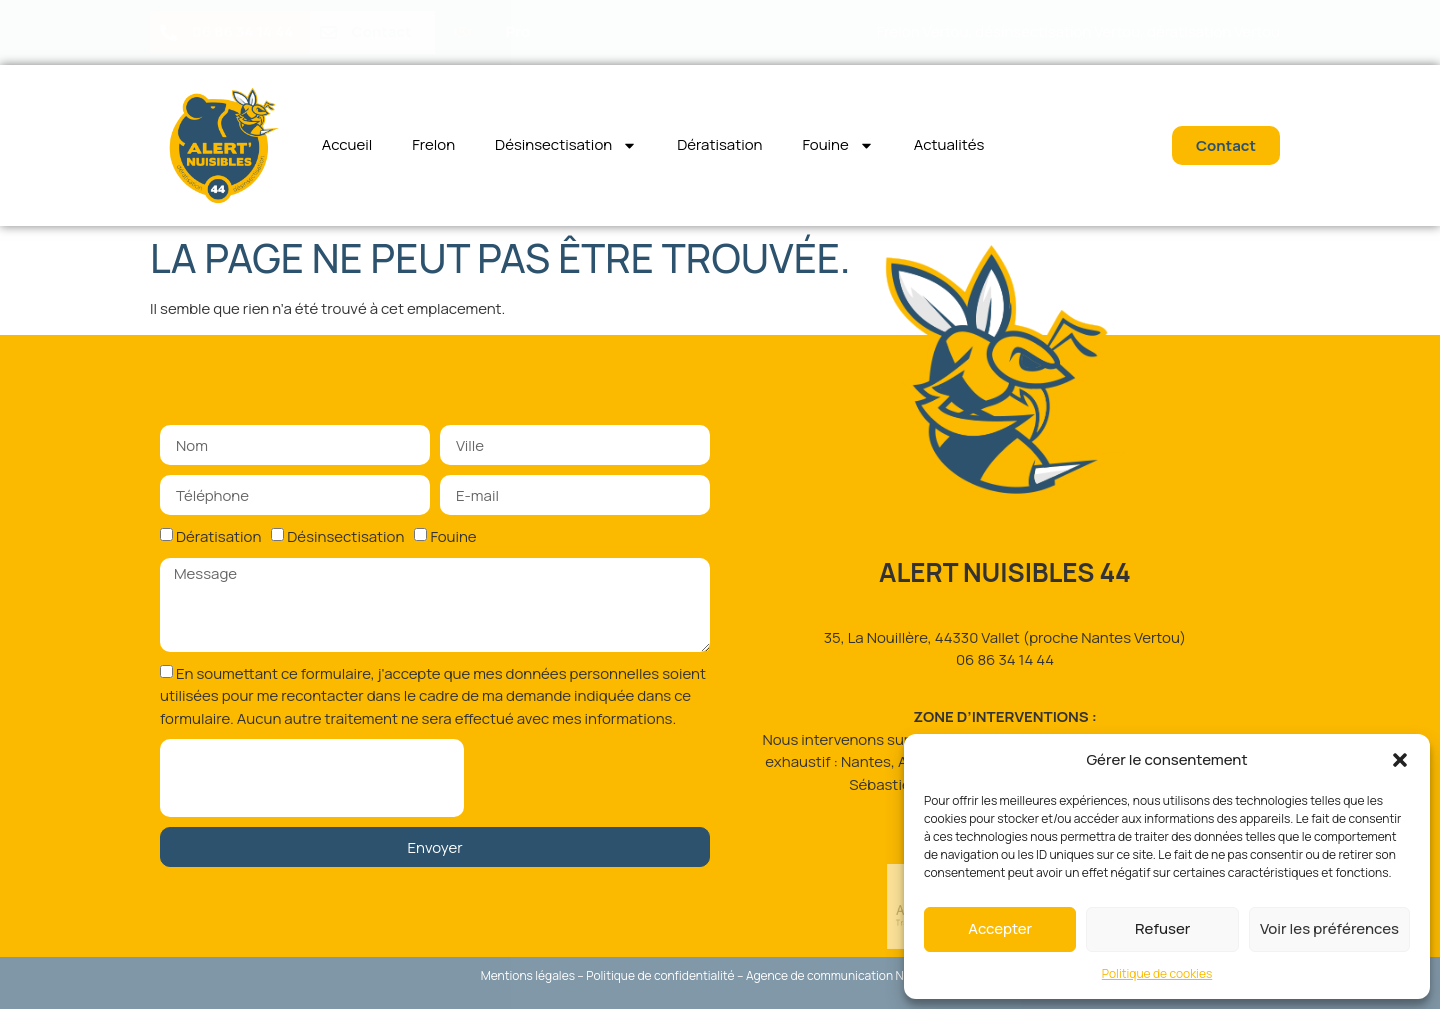 The height and width of the screenshot is (1009, 1440). What do you see at coordinates (242, 31) in the screenshot?
I see `06 86 34 14 44` at bounding box center [242, 31].